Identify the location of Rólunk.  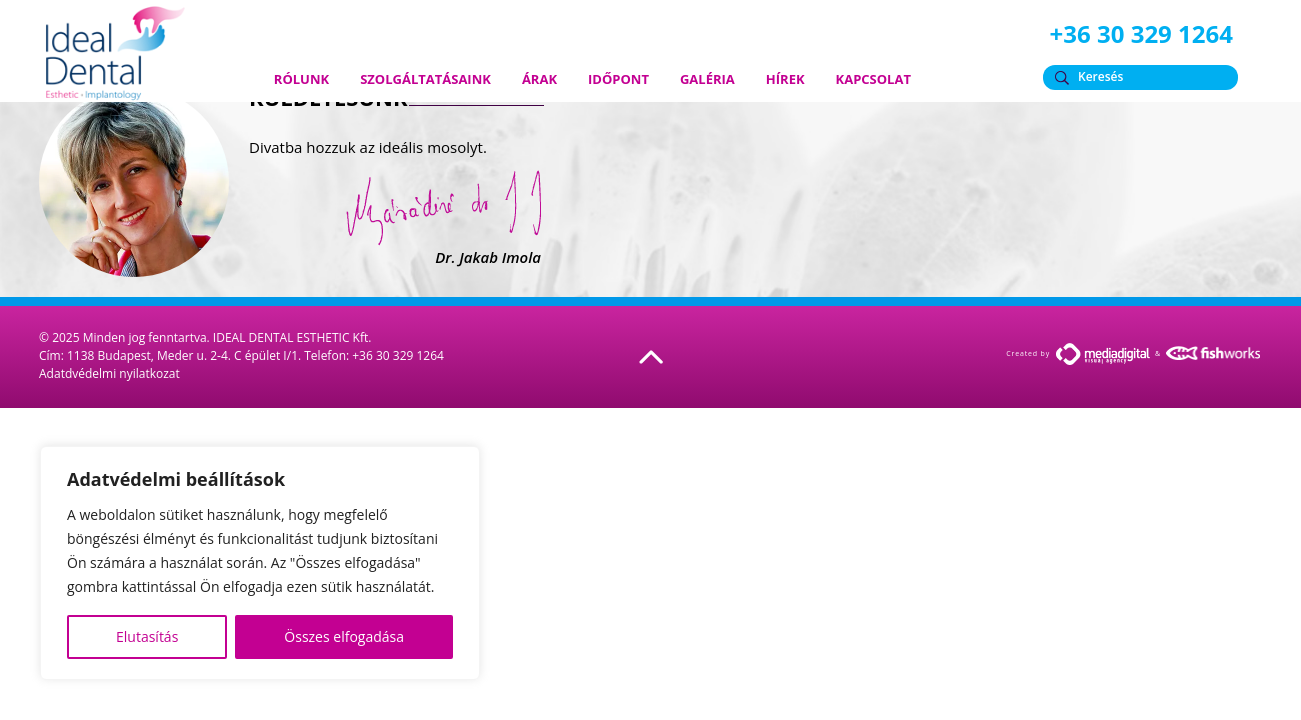
(301, 79).